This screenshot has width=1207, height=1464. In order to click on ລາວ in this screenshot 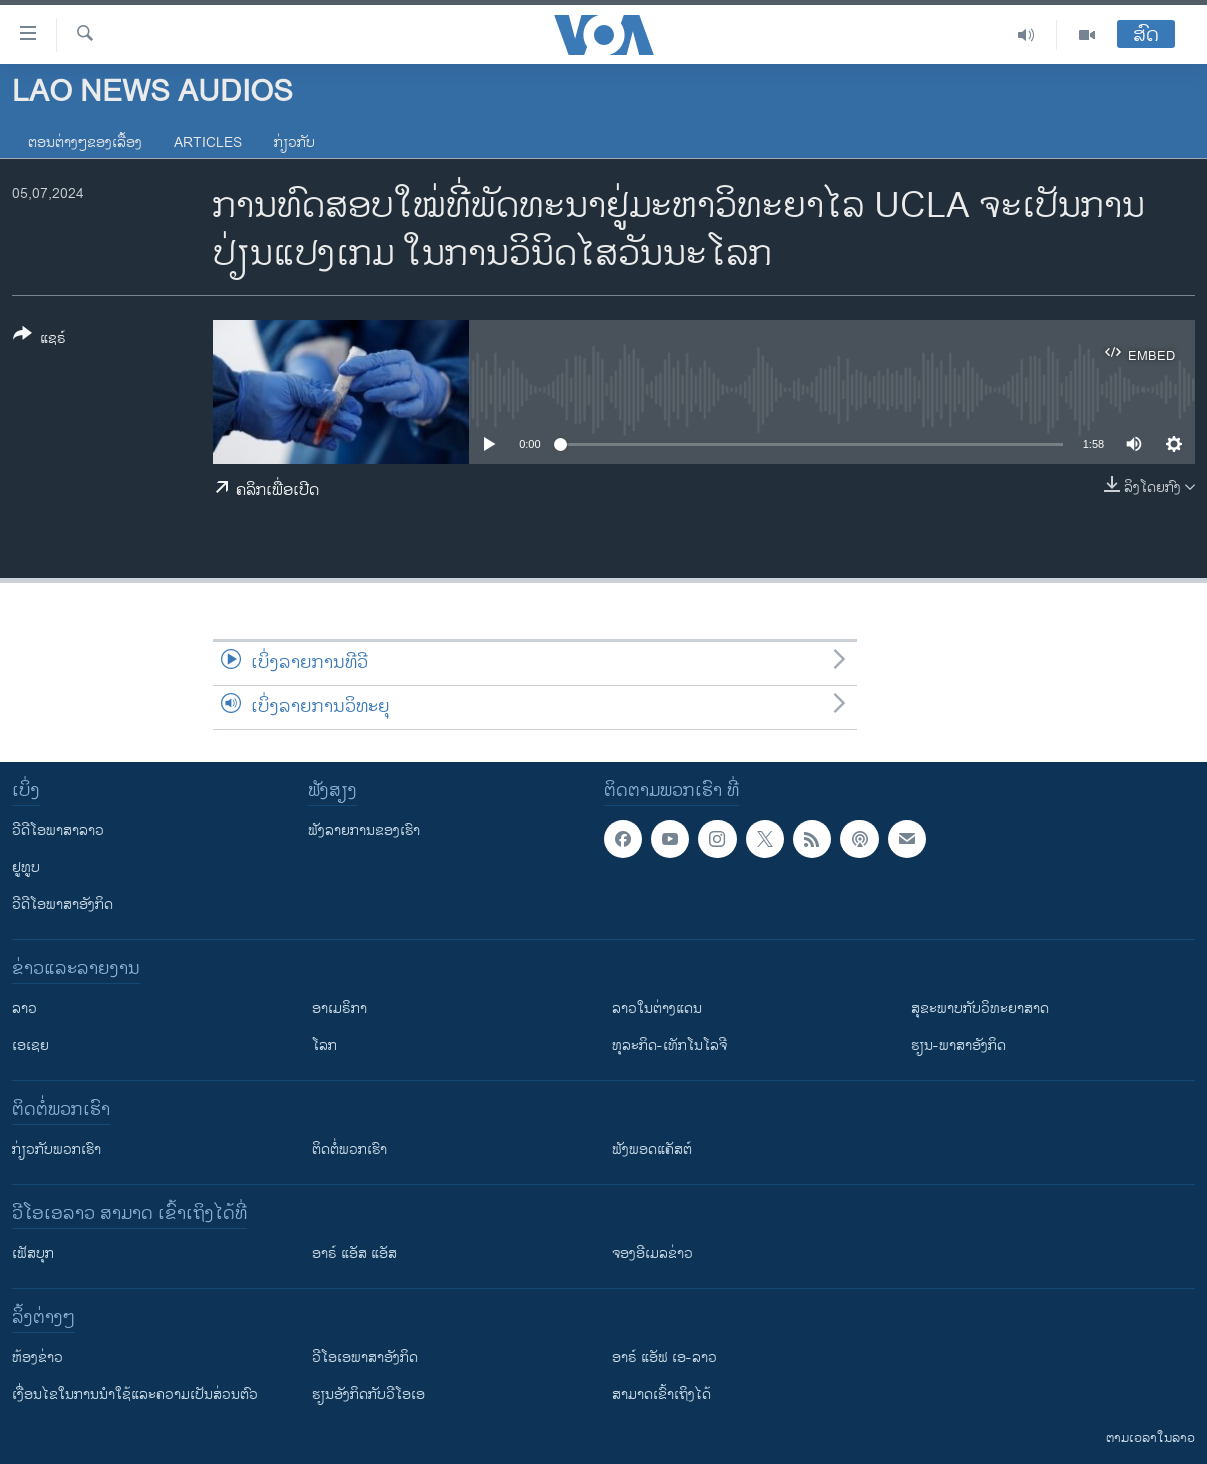, I will do `click(24, 1008)`.